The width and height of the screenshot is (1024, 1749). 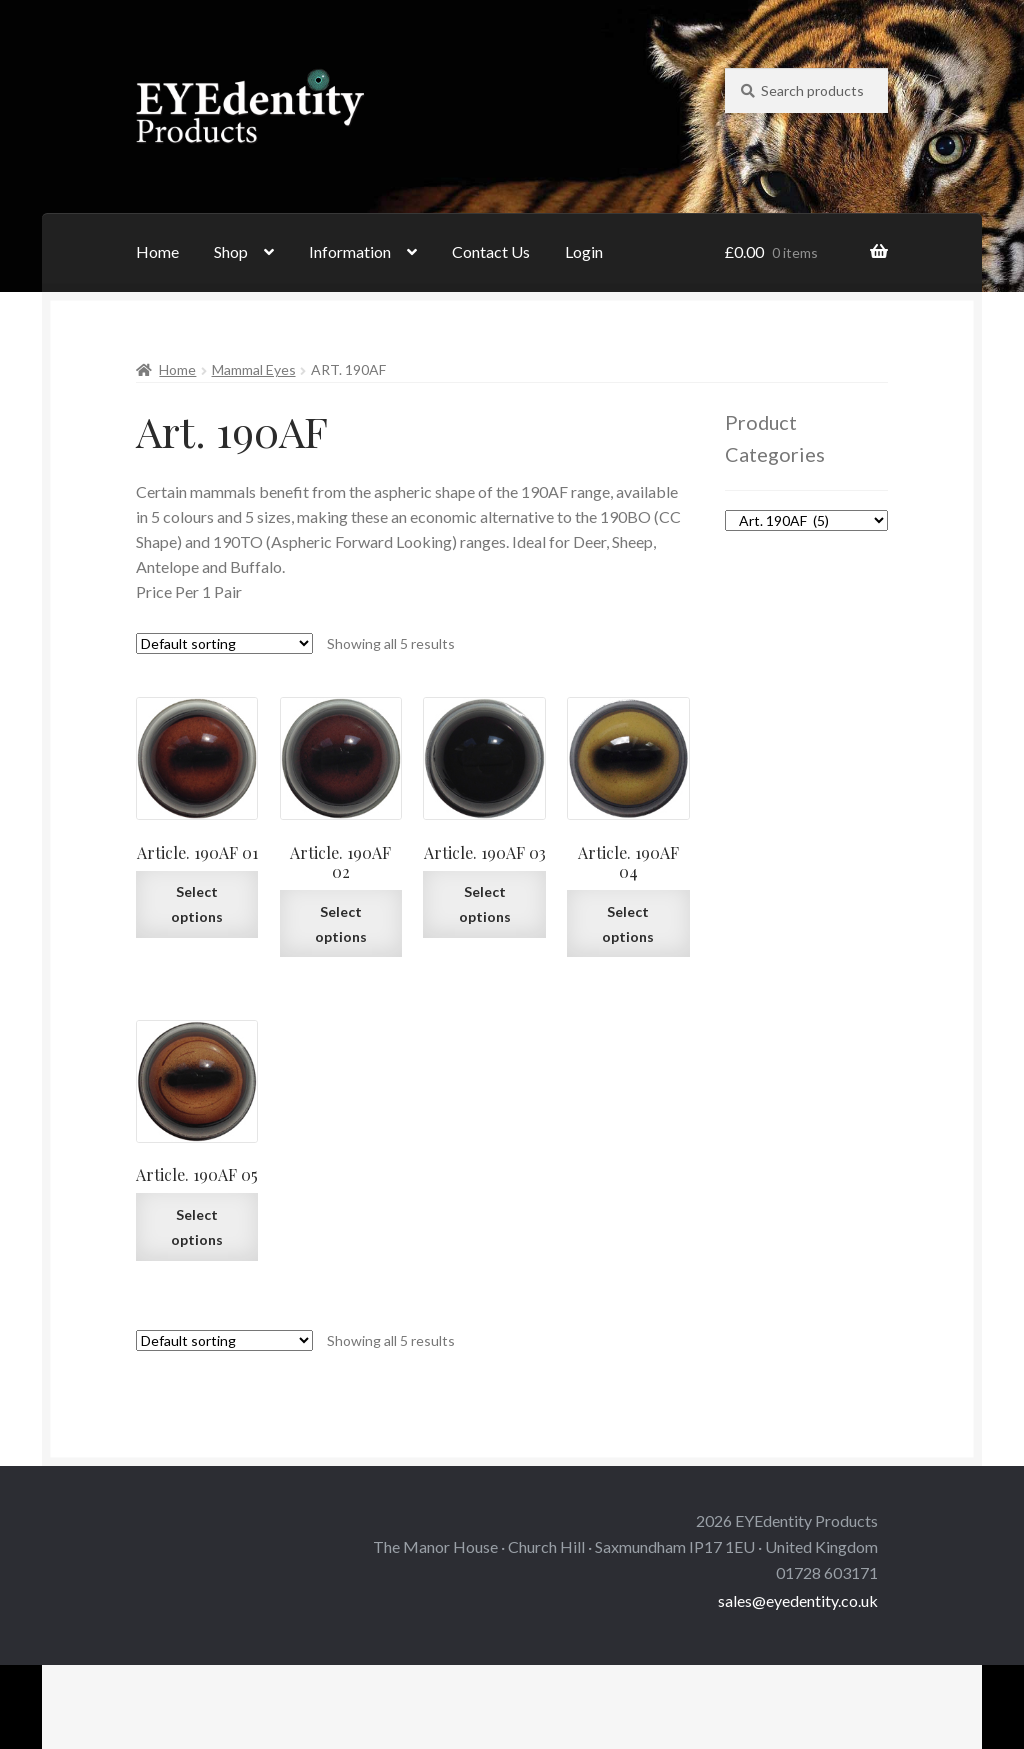 What do you see at coordinates (254, 369) in the screenshot?
I see `Mammal Eyes` at bounding box center [254, 369].